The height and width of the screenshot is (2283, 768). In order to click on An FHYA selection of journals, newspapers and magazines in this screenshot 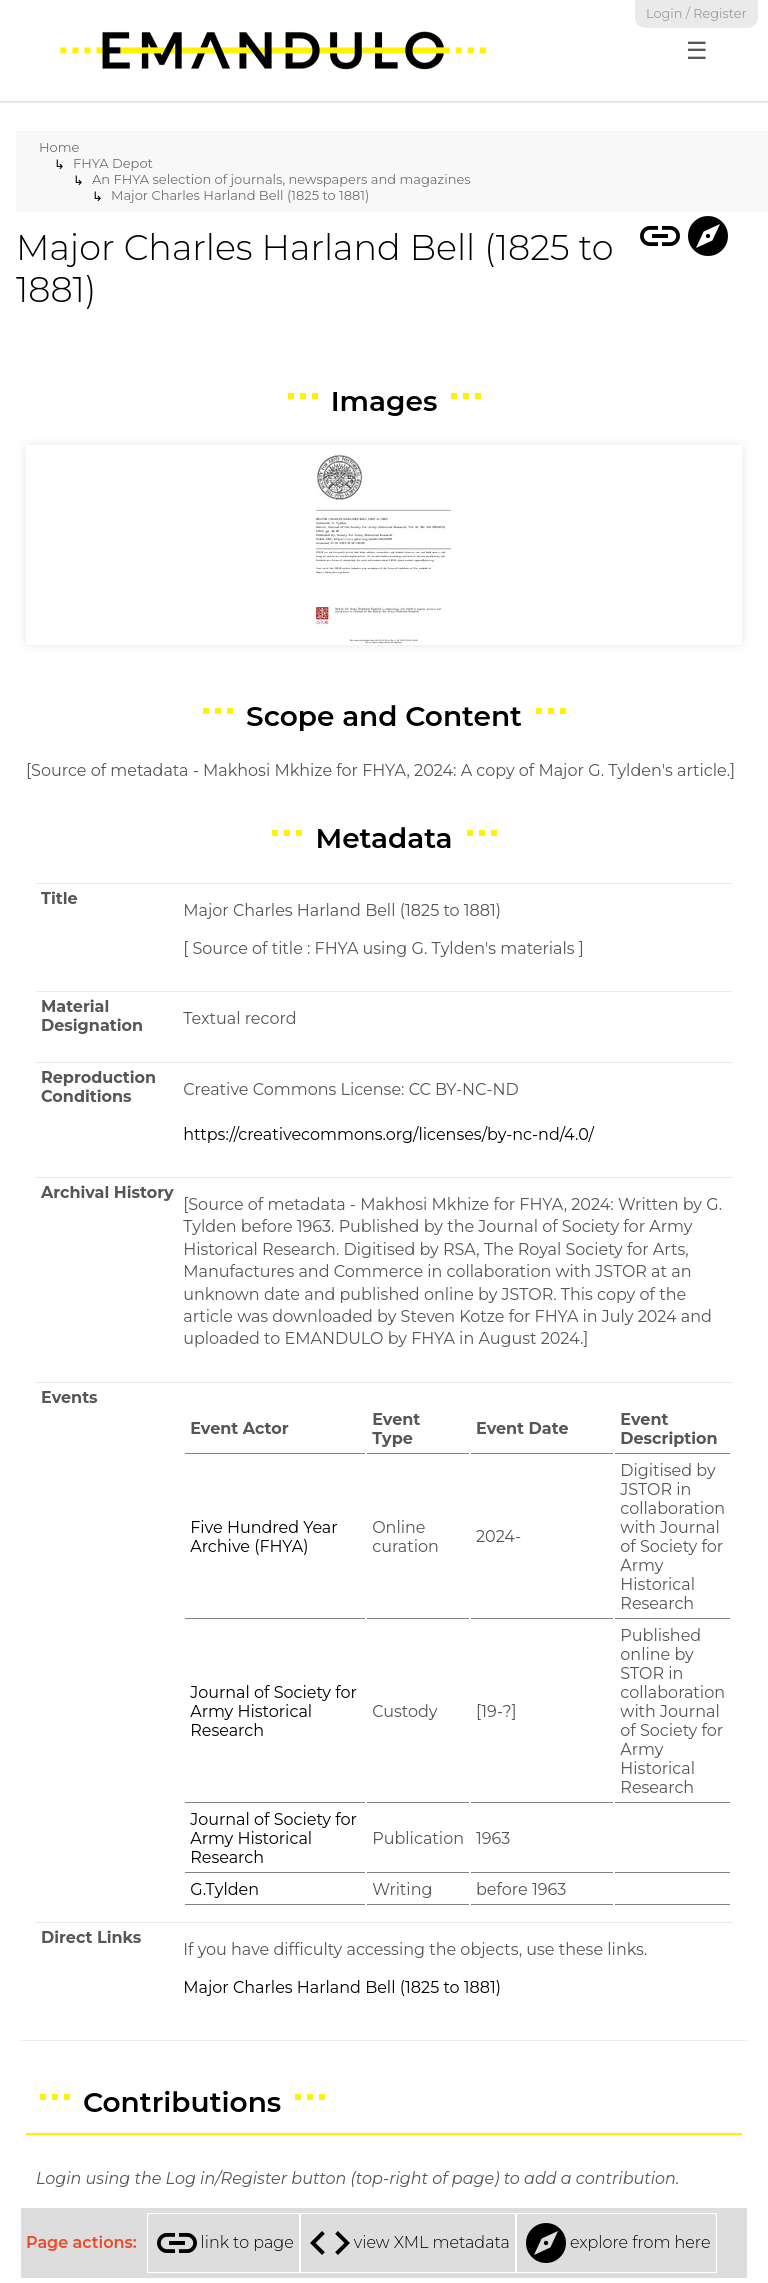, I will do `click(281, 179)`.